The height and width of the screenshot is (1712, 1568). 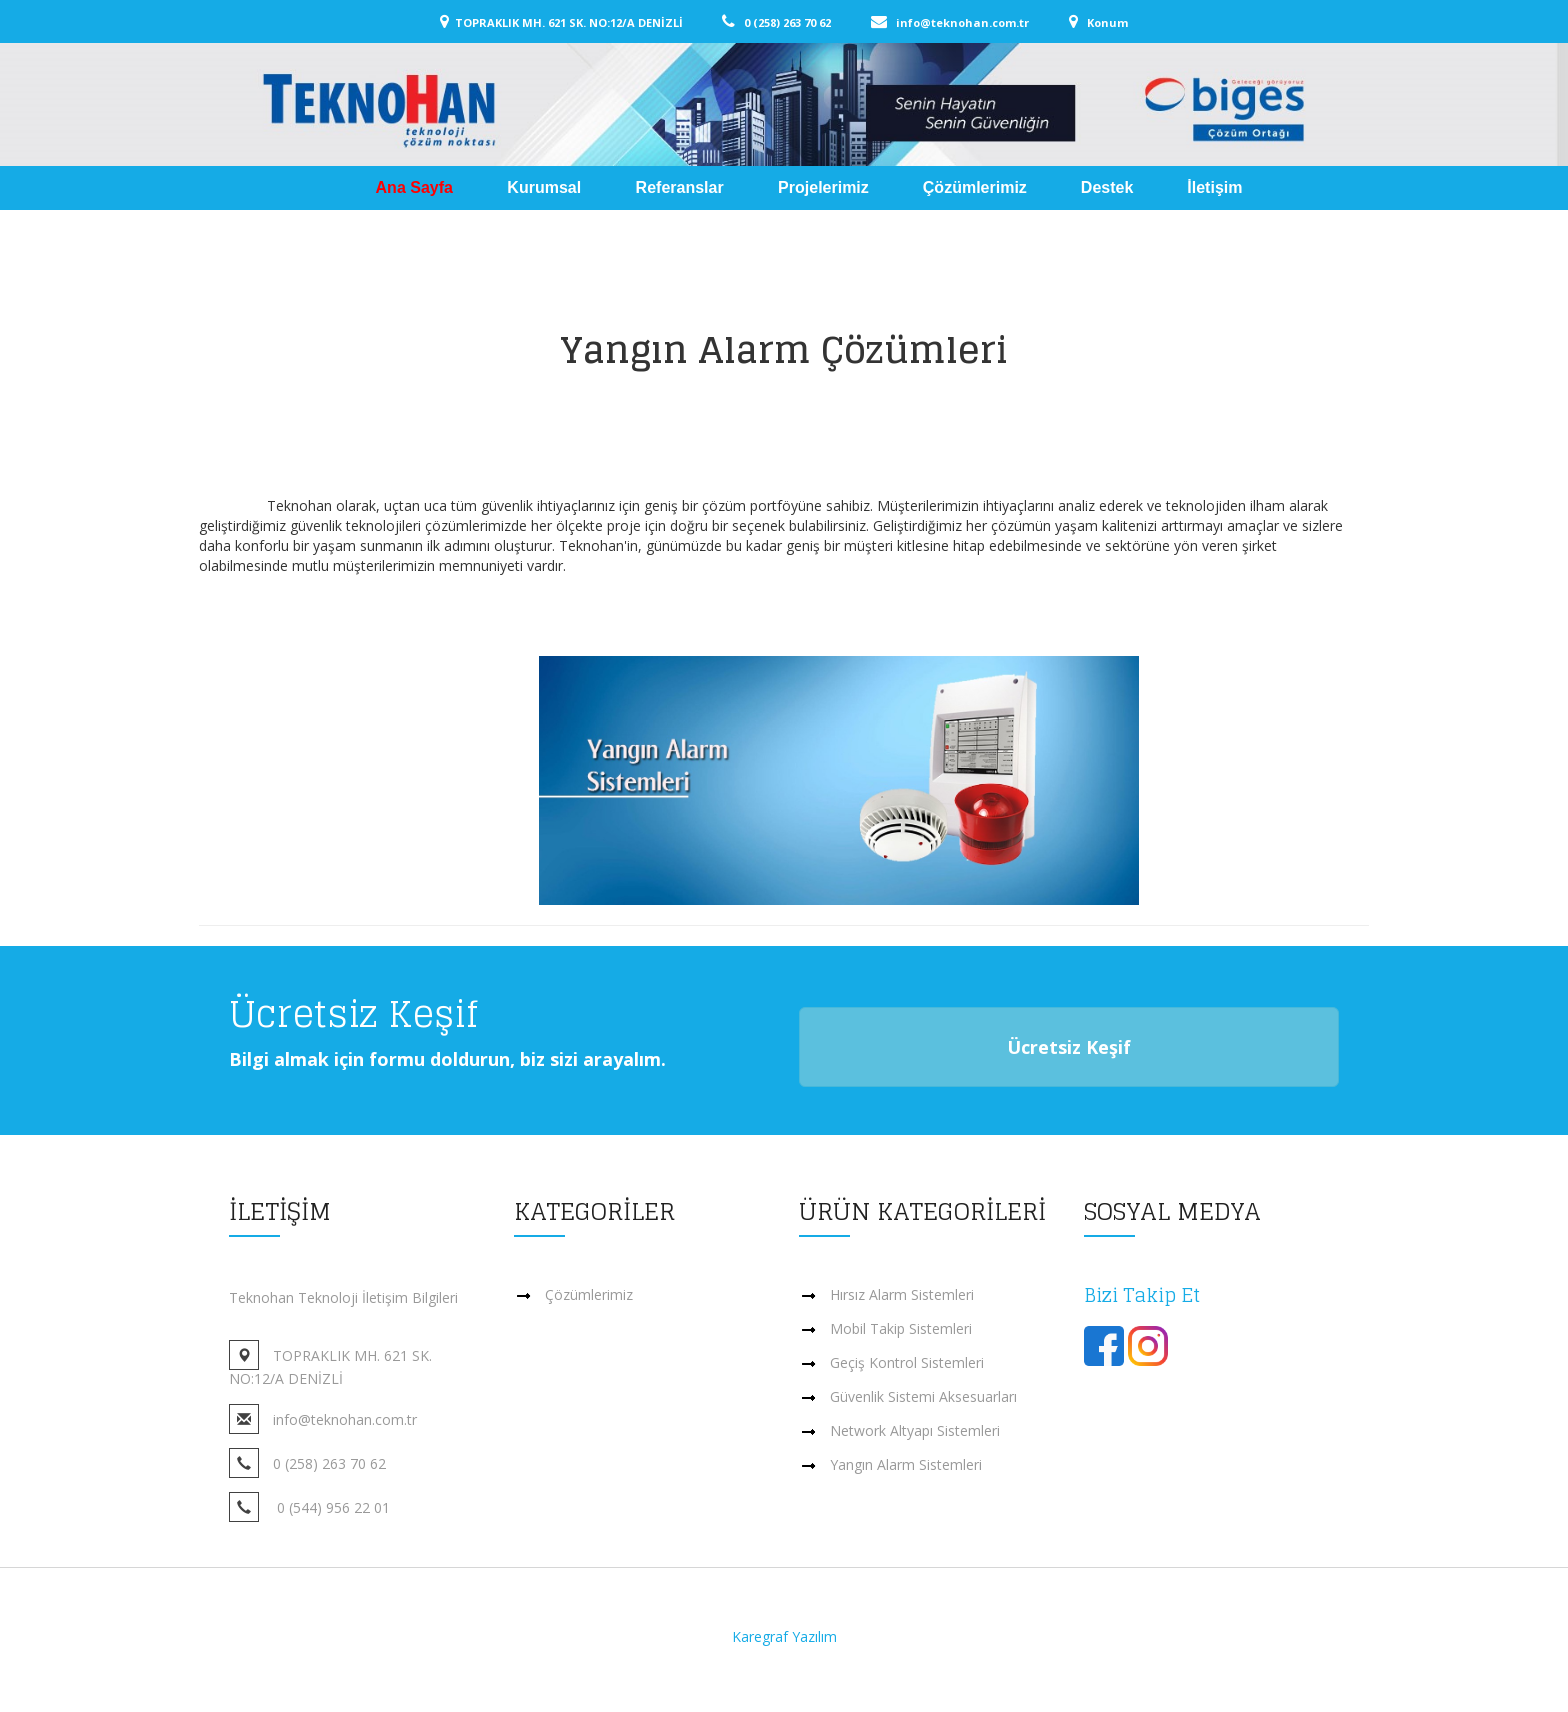 I want to click on TOPRAKLIK MH. 621 SK. NO:12/A DENİZLİ, so click(x=587, y=22).